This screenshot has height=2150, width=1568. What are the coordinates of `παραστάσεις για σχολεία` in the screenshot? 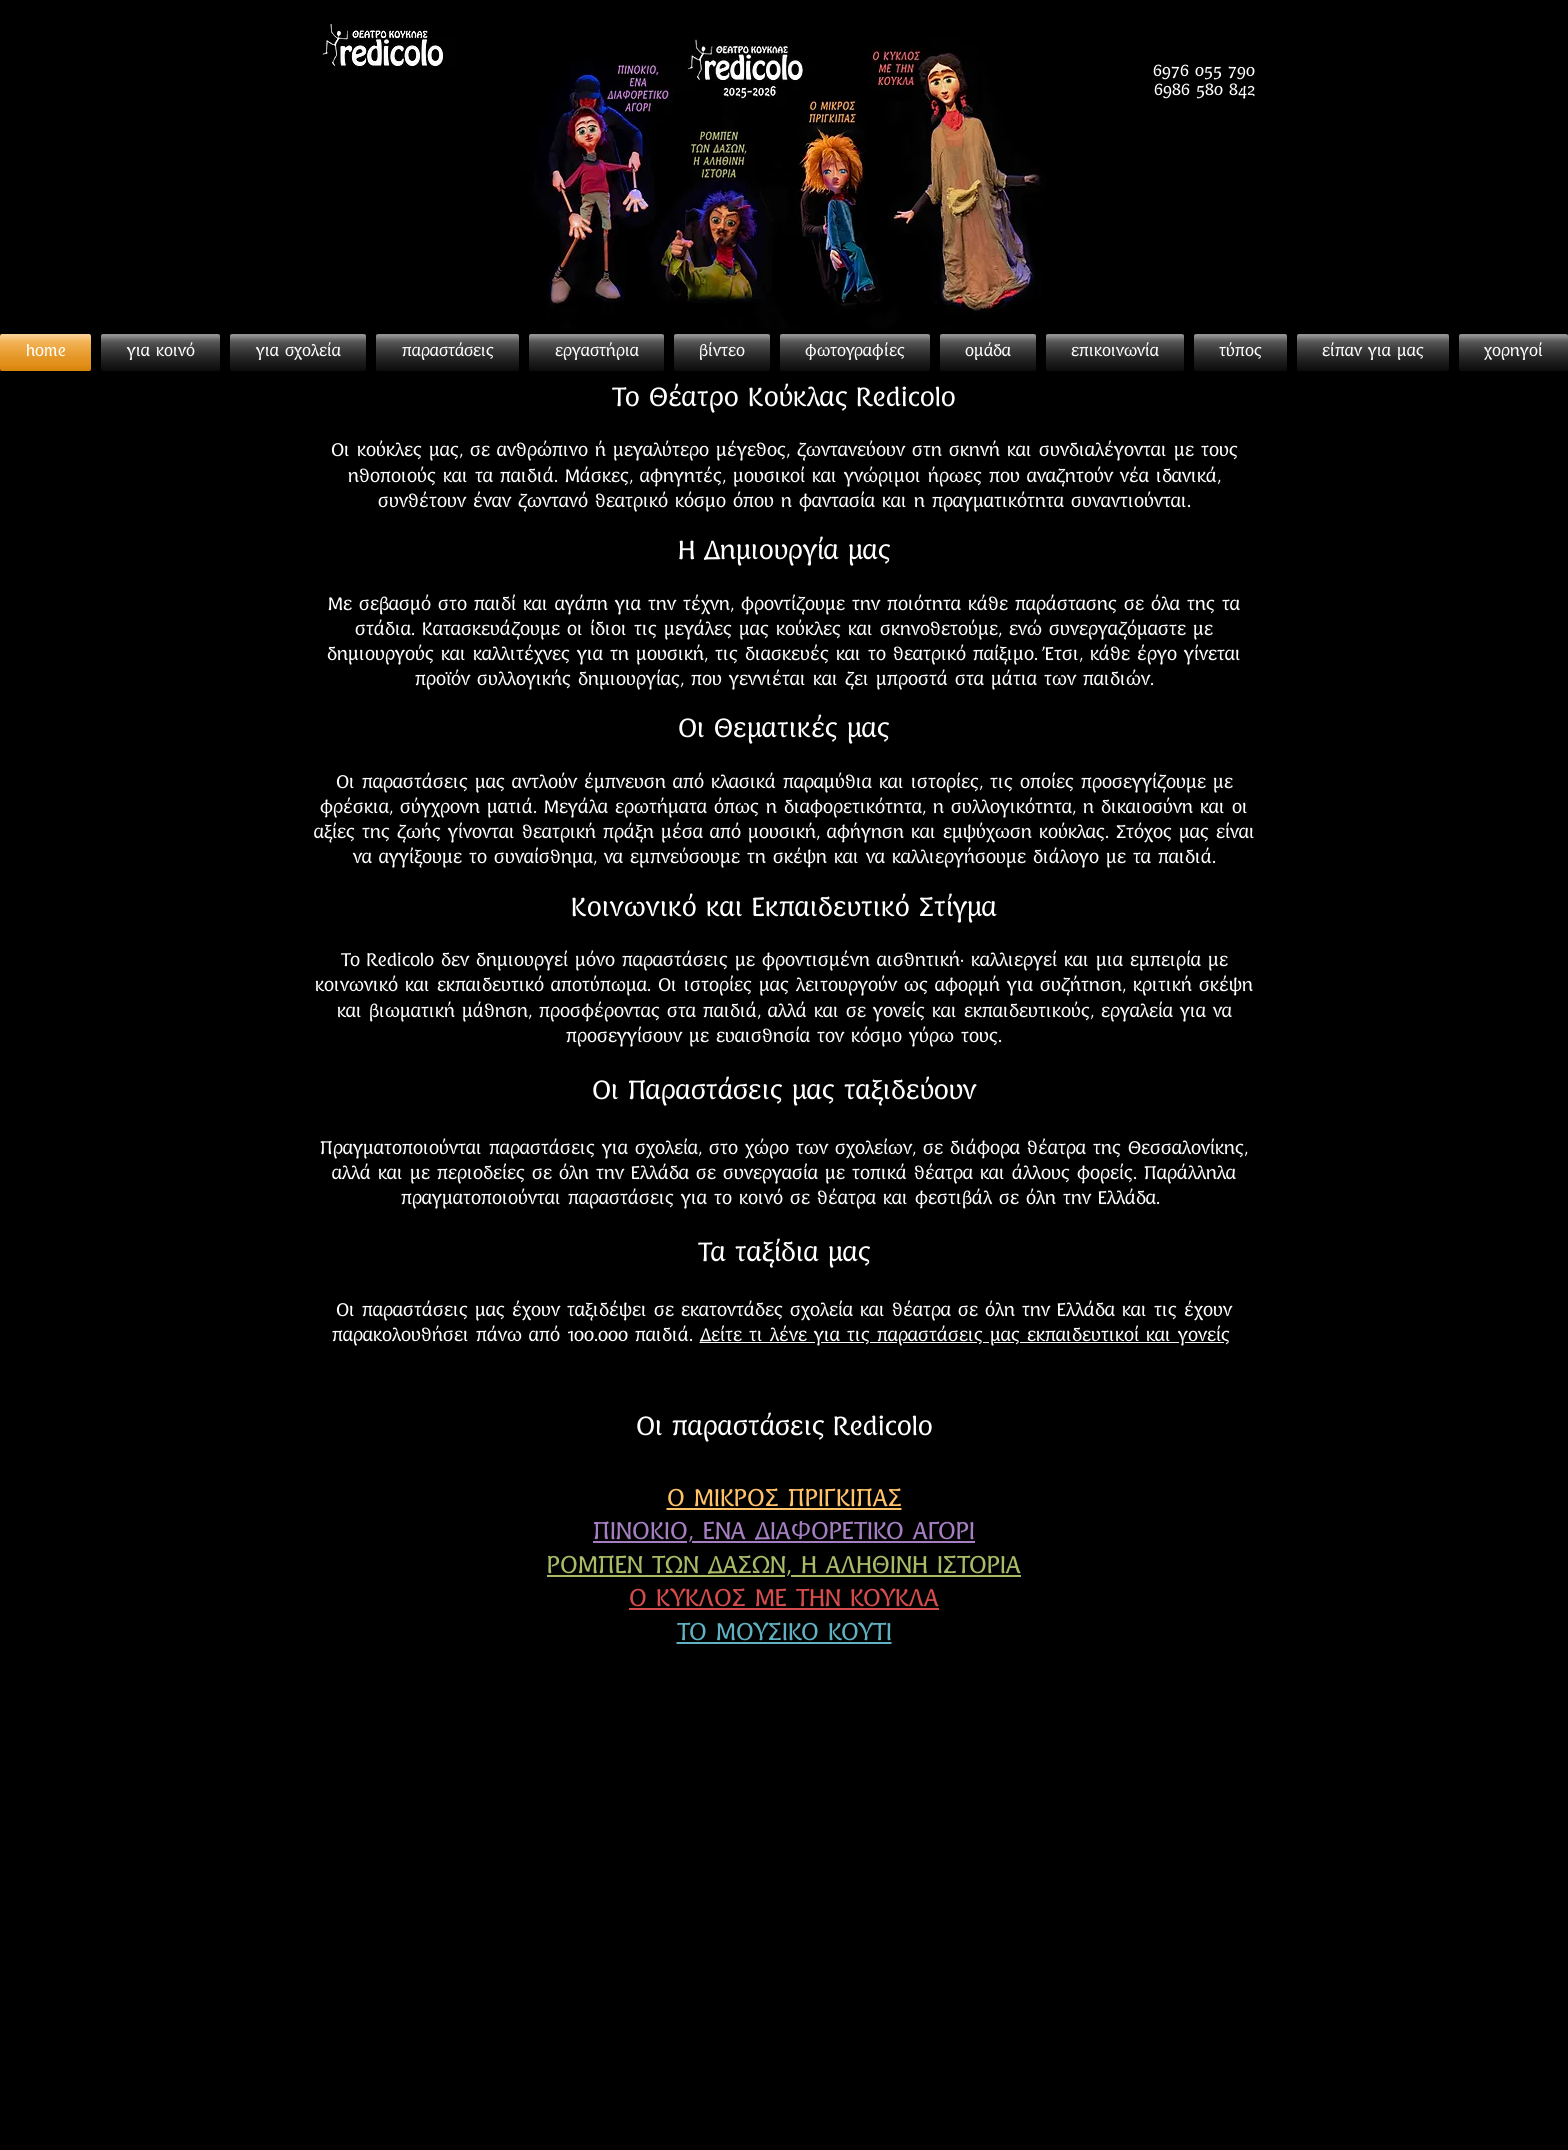 It's located at (593, 1149).